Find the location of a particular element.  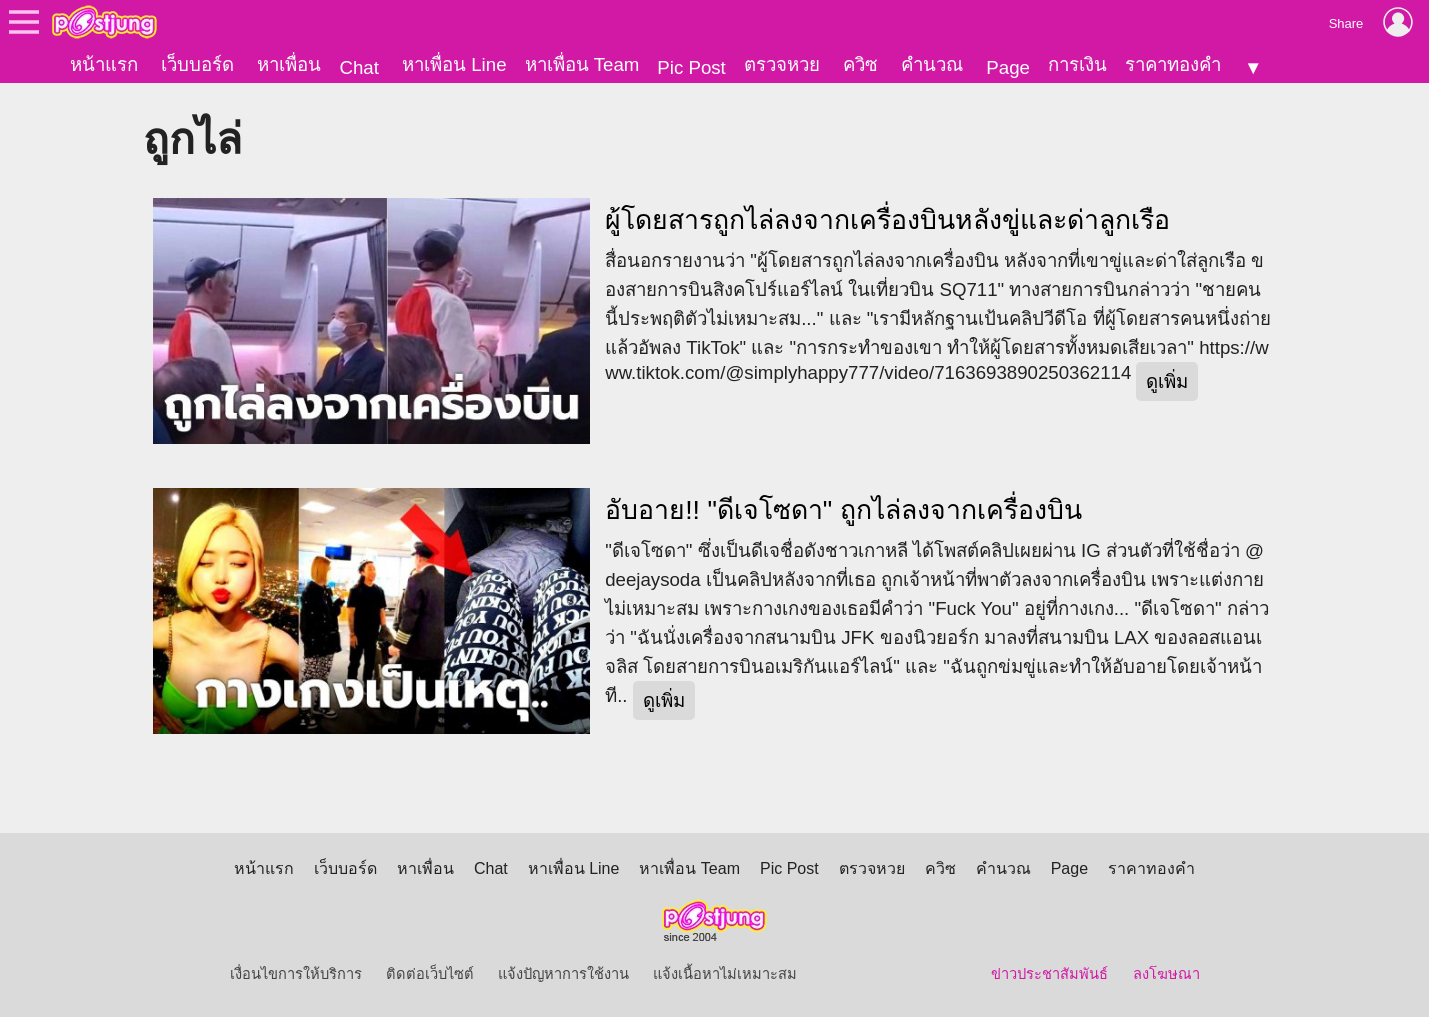

ติดต่อเว็บไซต์ is located at coordinates (430, 974).